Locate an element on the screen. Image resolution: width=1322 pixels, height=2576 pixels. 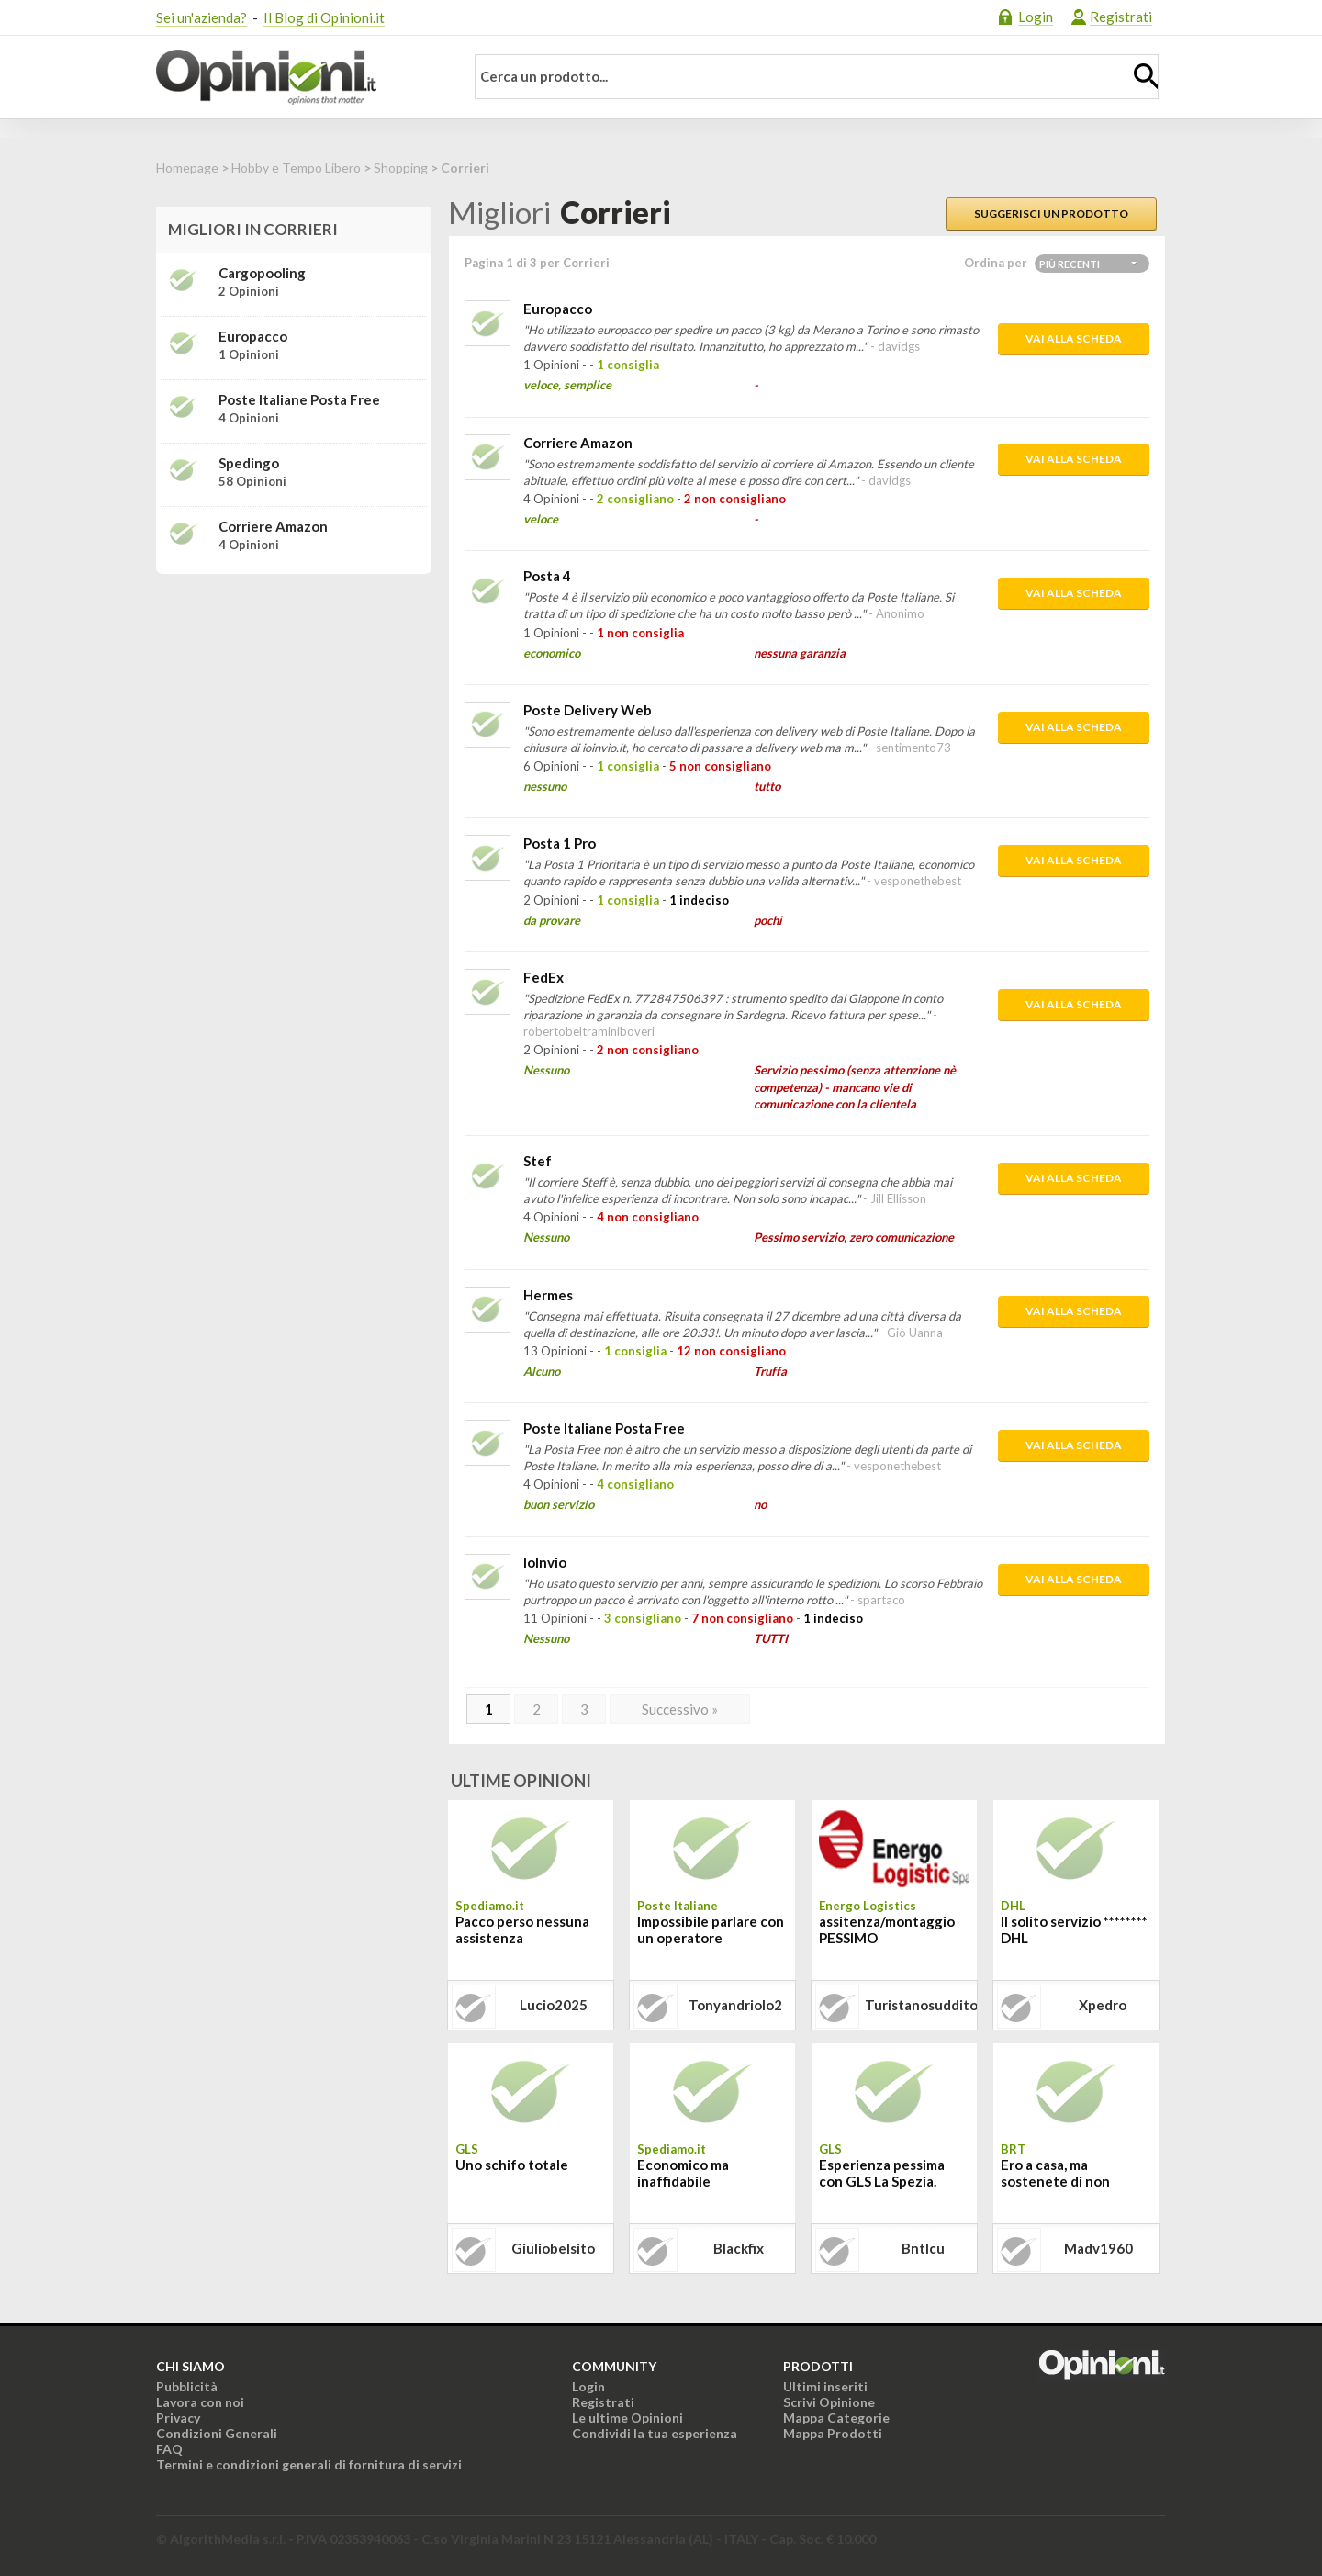
Il Blog di Opinioni.it is located at coordinates (324, 17).